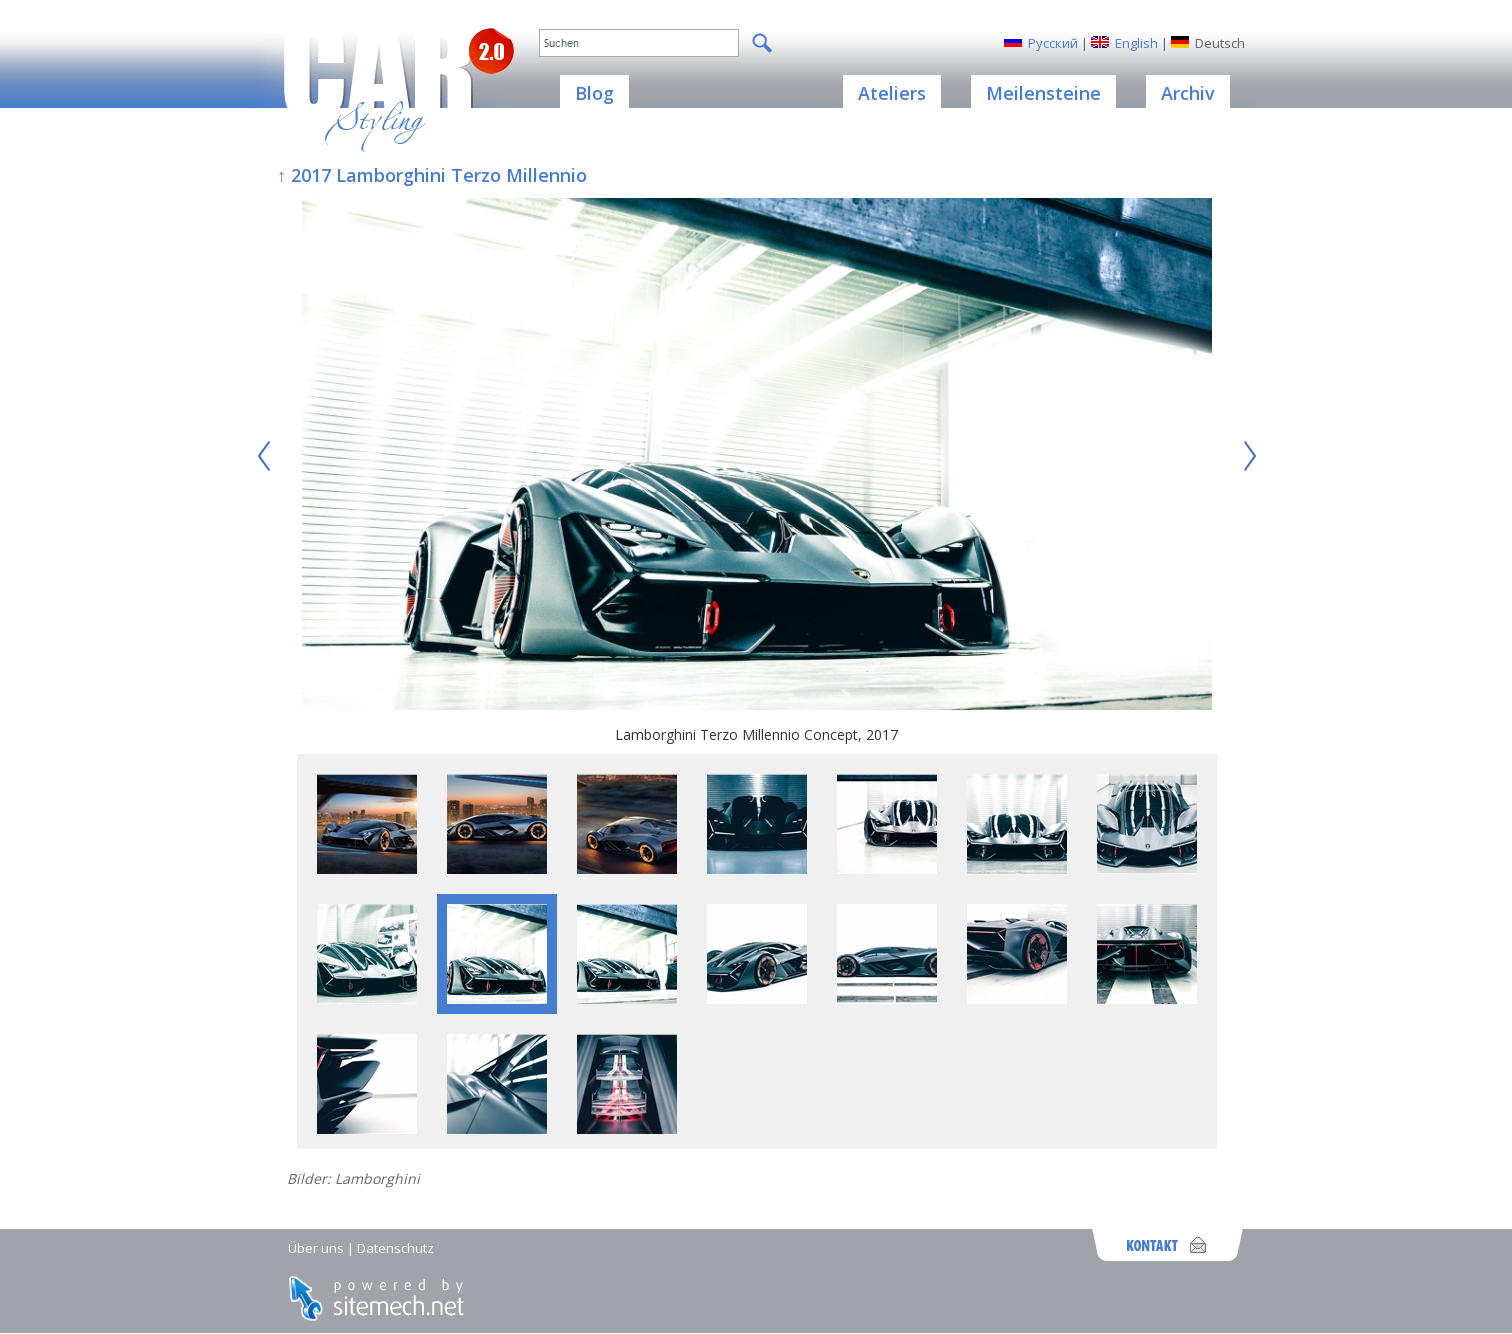 Image resolution: width=1512 pixels, height=1334 pixels. I want to click on English, so click(1136, 43).